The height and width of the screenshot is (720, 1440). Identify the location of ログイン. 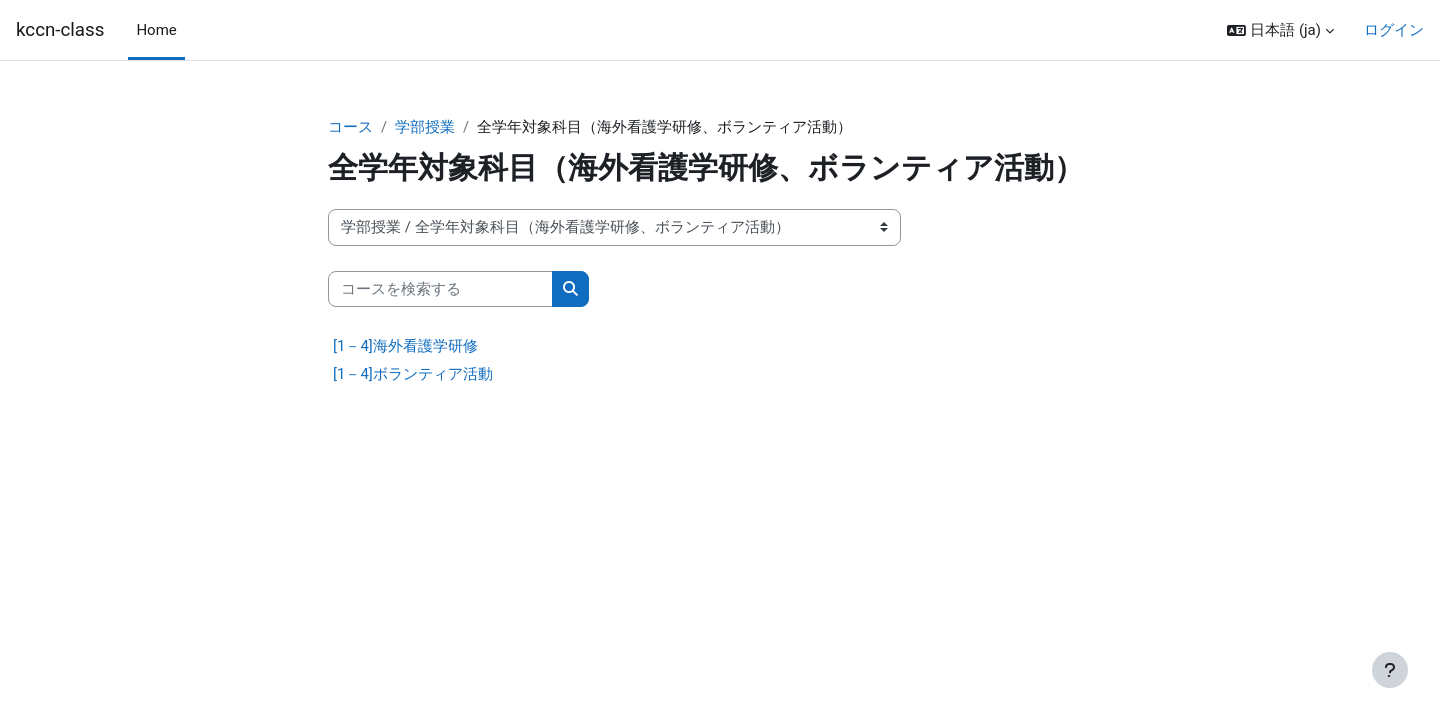
(1394, 30).